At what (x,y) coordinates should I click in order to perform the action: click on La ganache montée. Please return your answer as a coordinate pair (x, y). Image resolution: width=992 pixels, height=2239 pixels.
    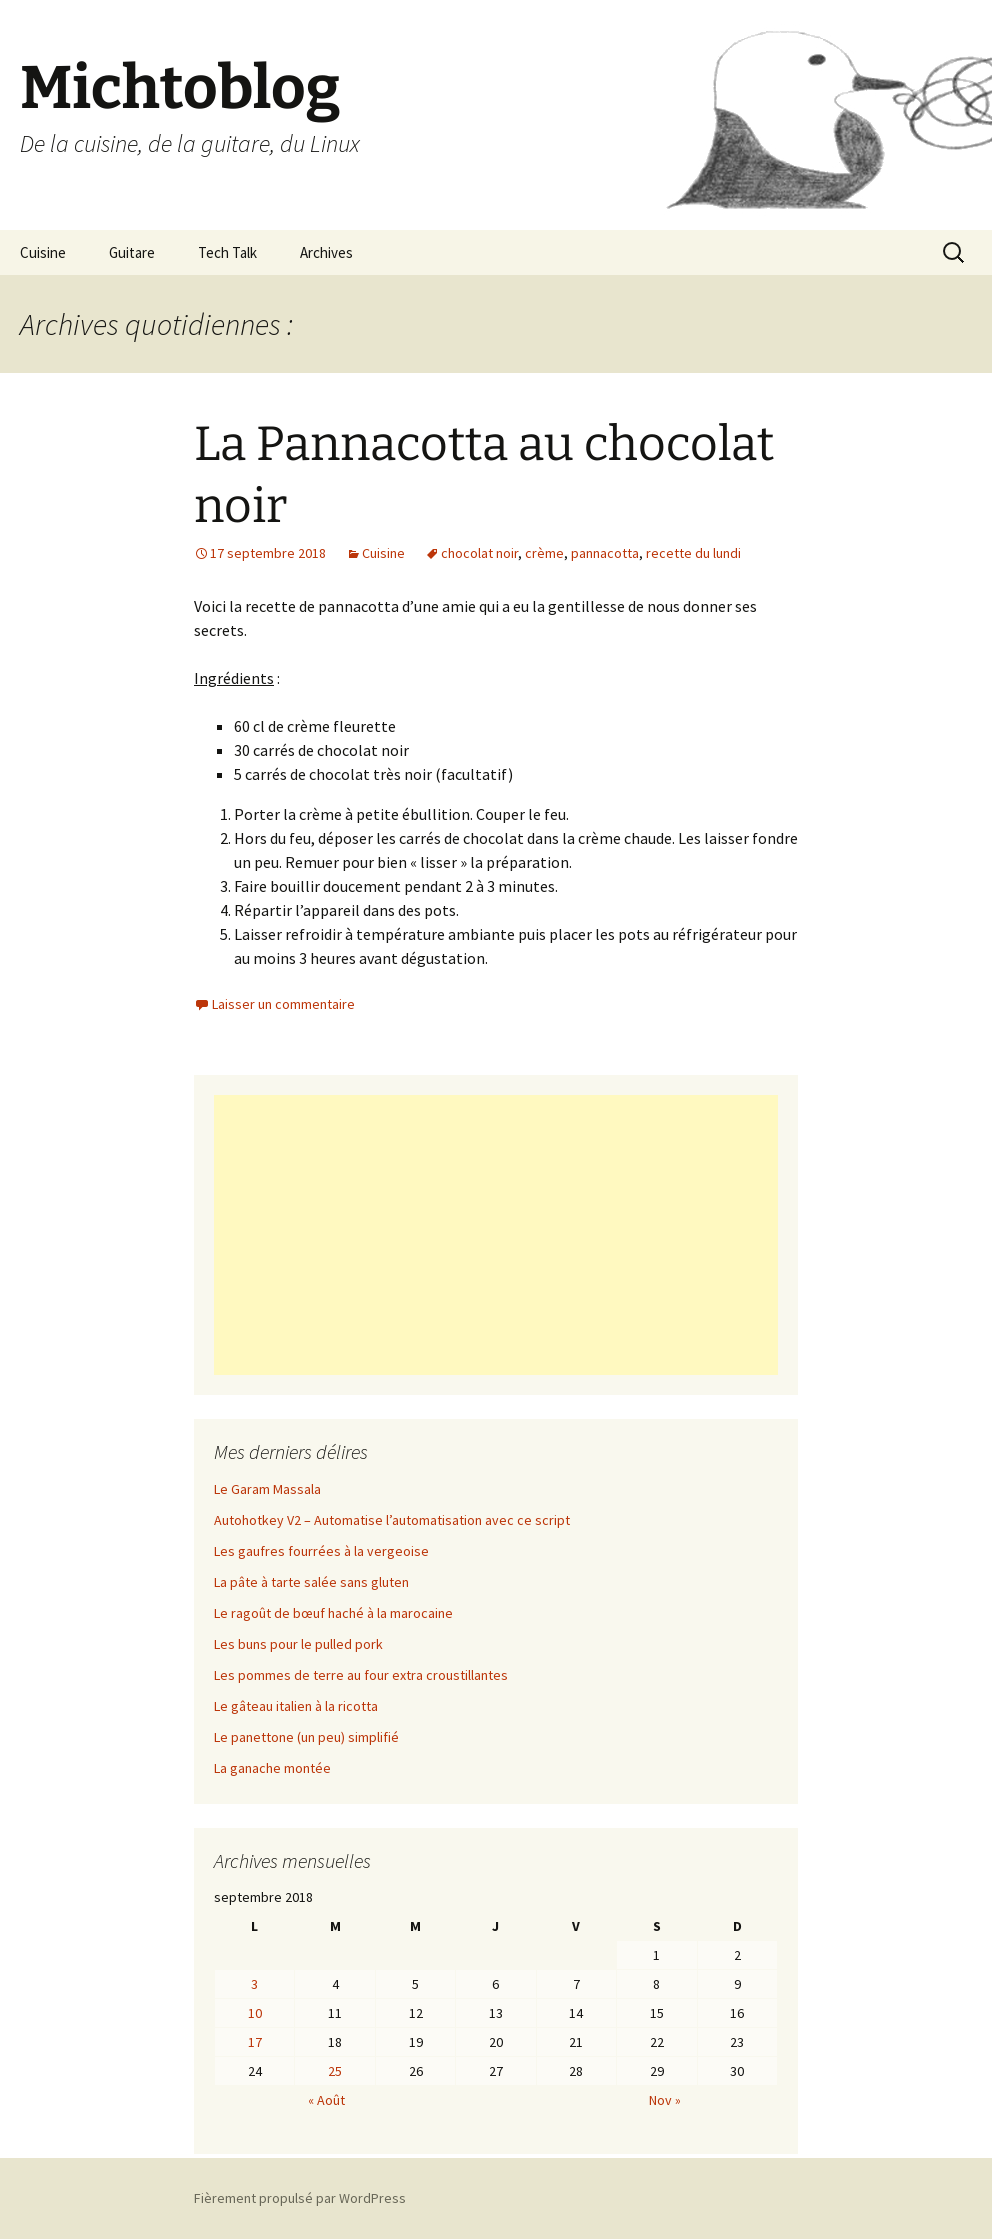
    Looking at the image, I should click on (272, 1768).